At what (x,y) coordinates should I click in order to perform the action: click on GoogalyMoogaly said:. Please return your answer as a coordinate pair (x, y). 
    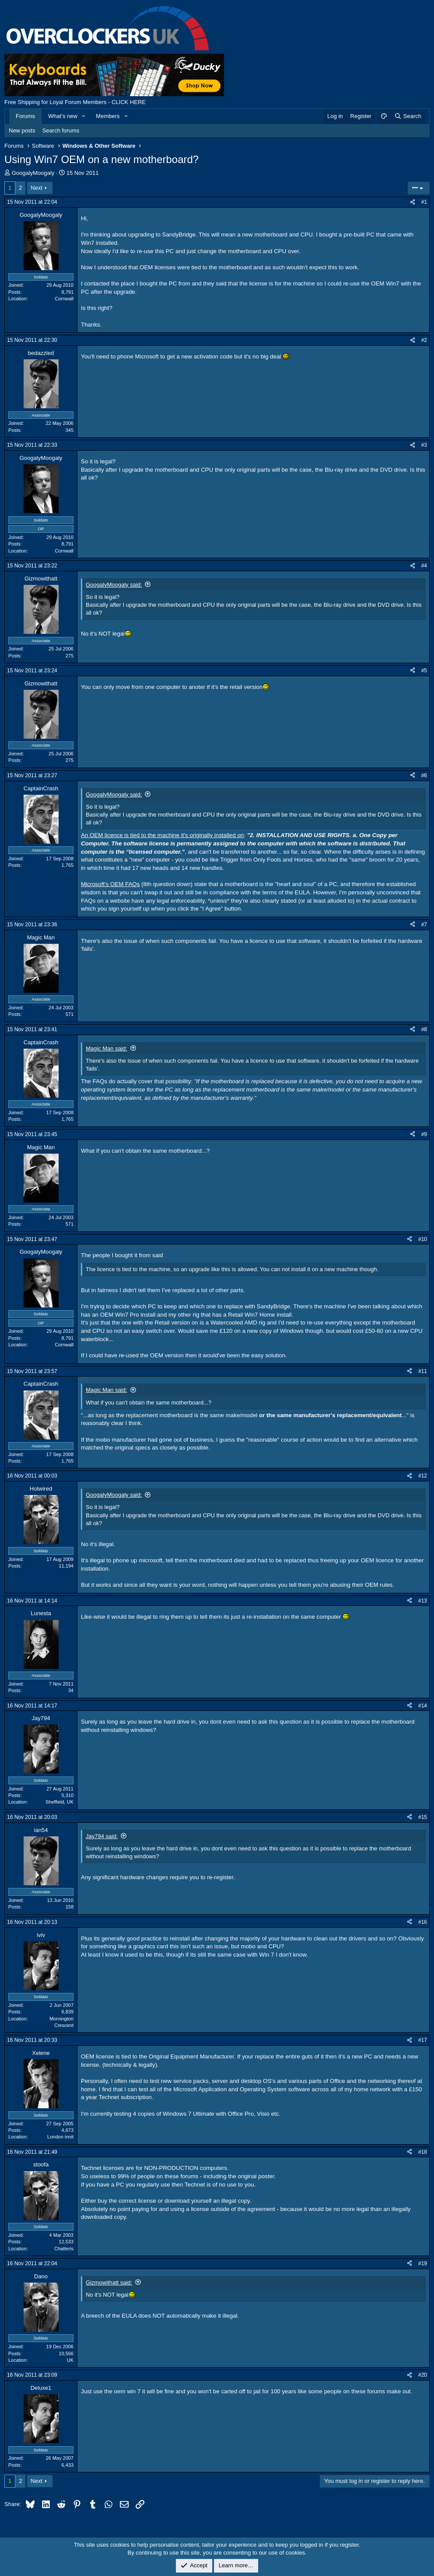
    Looking at the image, I should click on (114, 584).